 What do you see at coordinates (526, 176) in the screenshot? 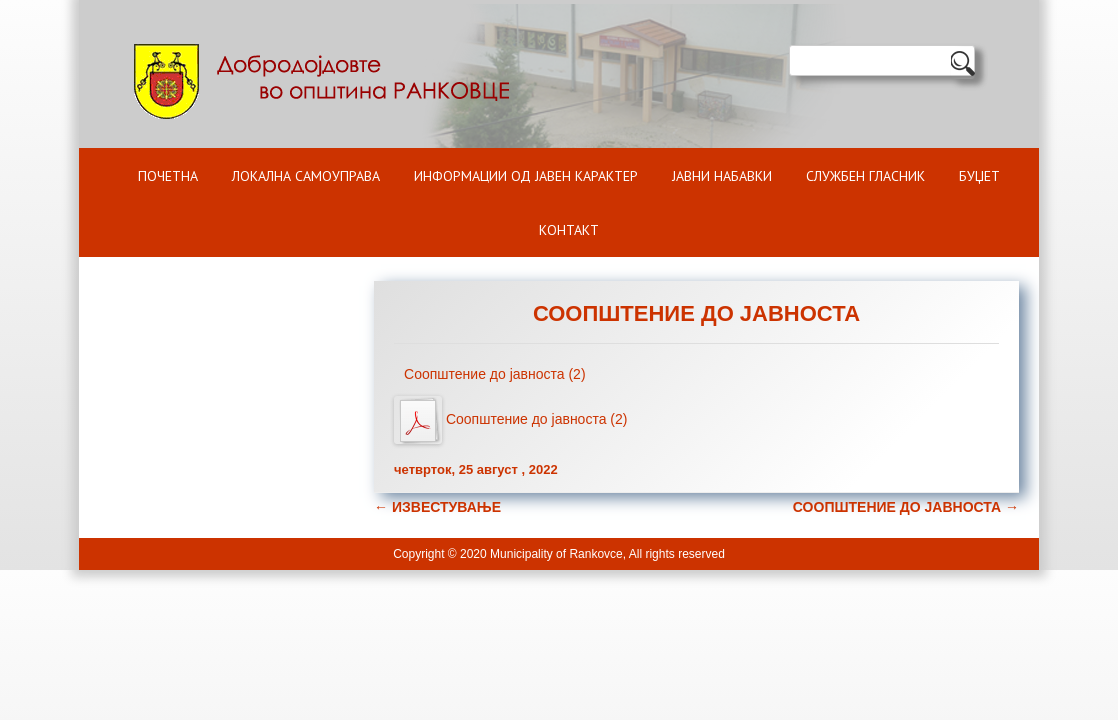
I see `ИНФОРМАЦИИ ОД ЈАВЕН КАРАКТЕР` at bounding box center [526, 176].